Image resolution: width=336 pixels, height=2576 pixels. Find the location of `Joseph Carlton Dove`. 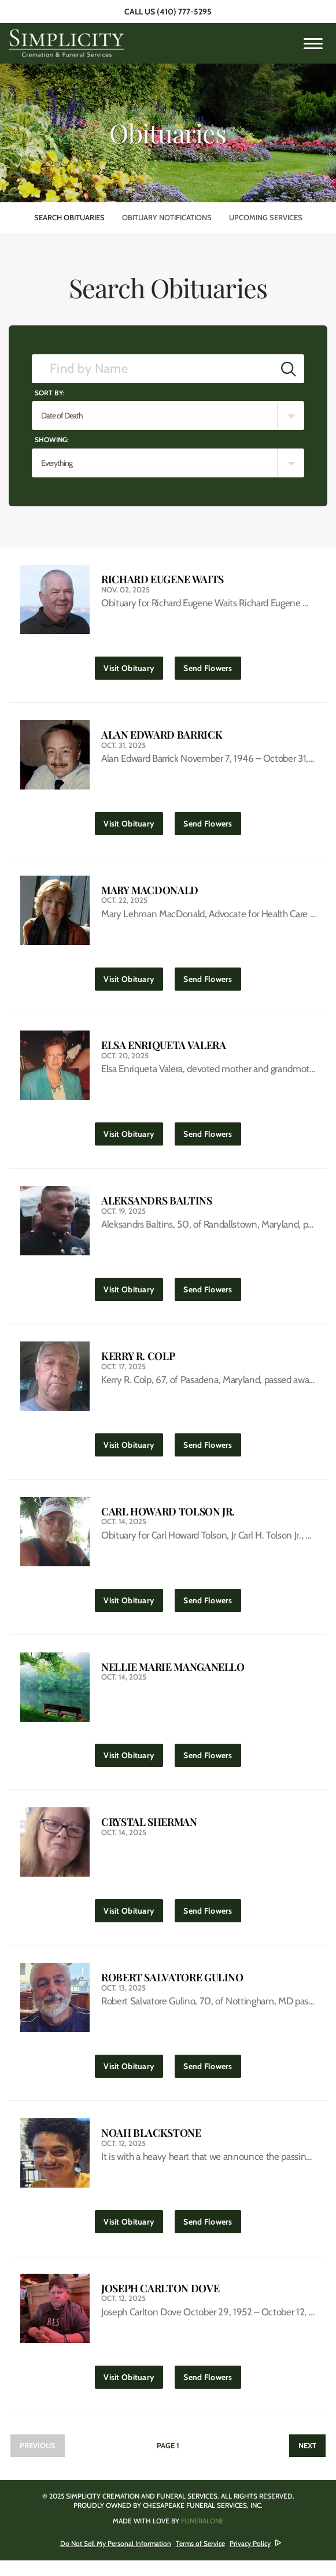

Joseph Carlton Dove is located at coordinates (160, 2302).